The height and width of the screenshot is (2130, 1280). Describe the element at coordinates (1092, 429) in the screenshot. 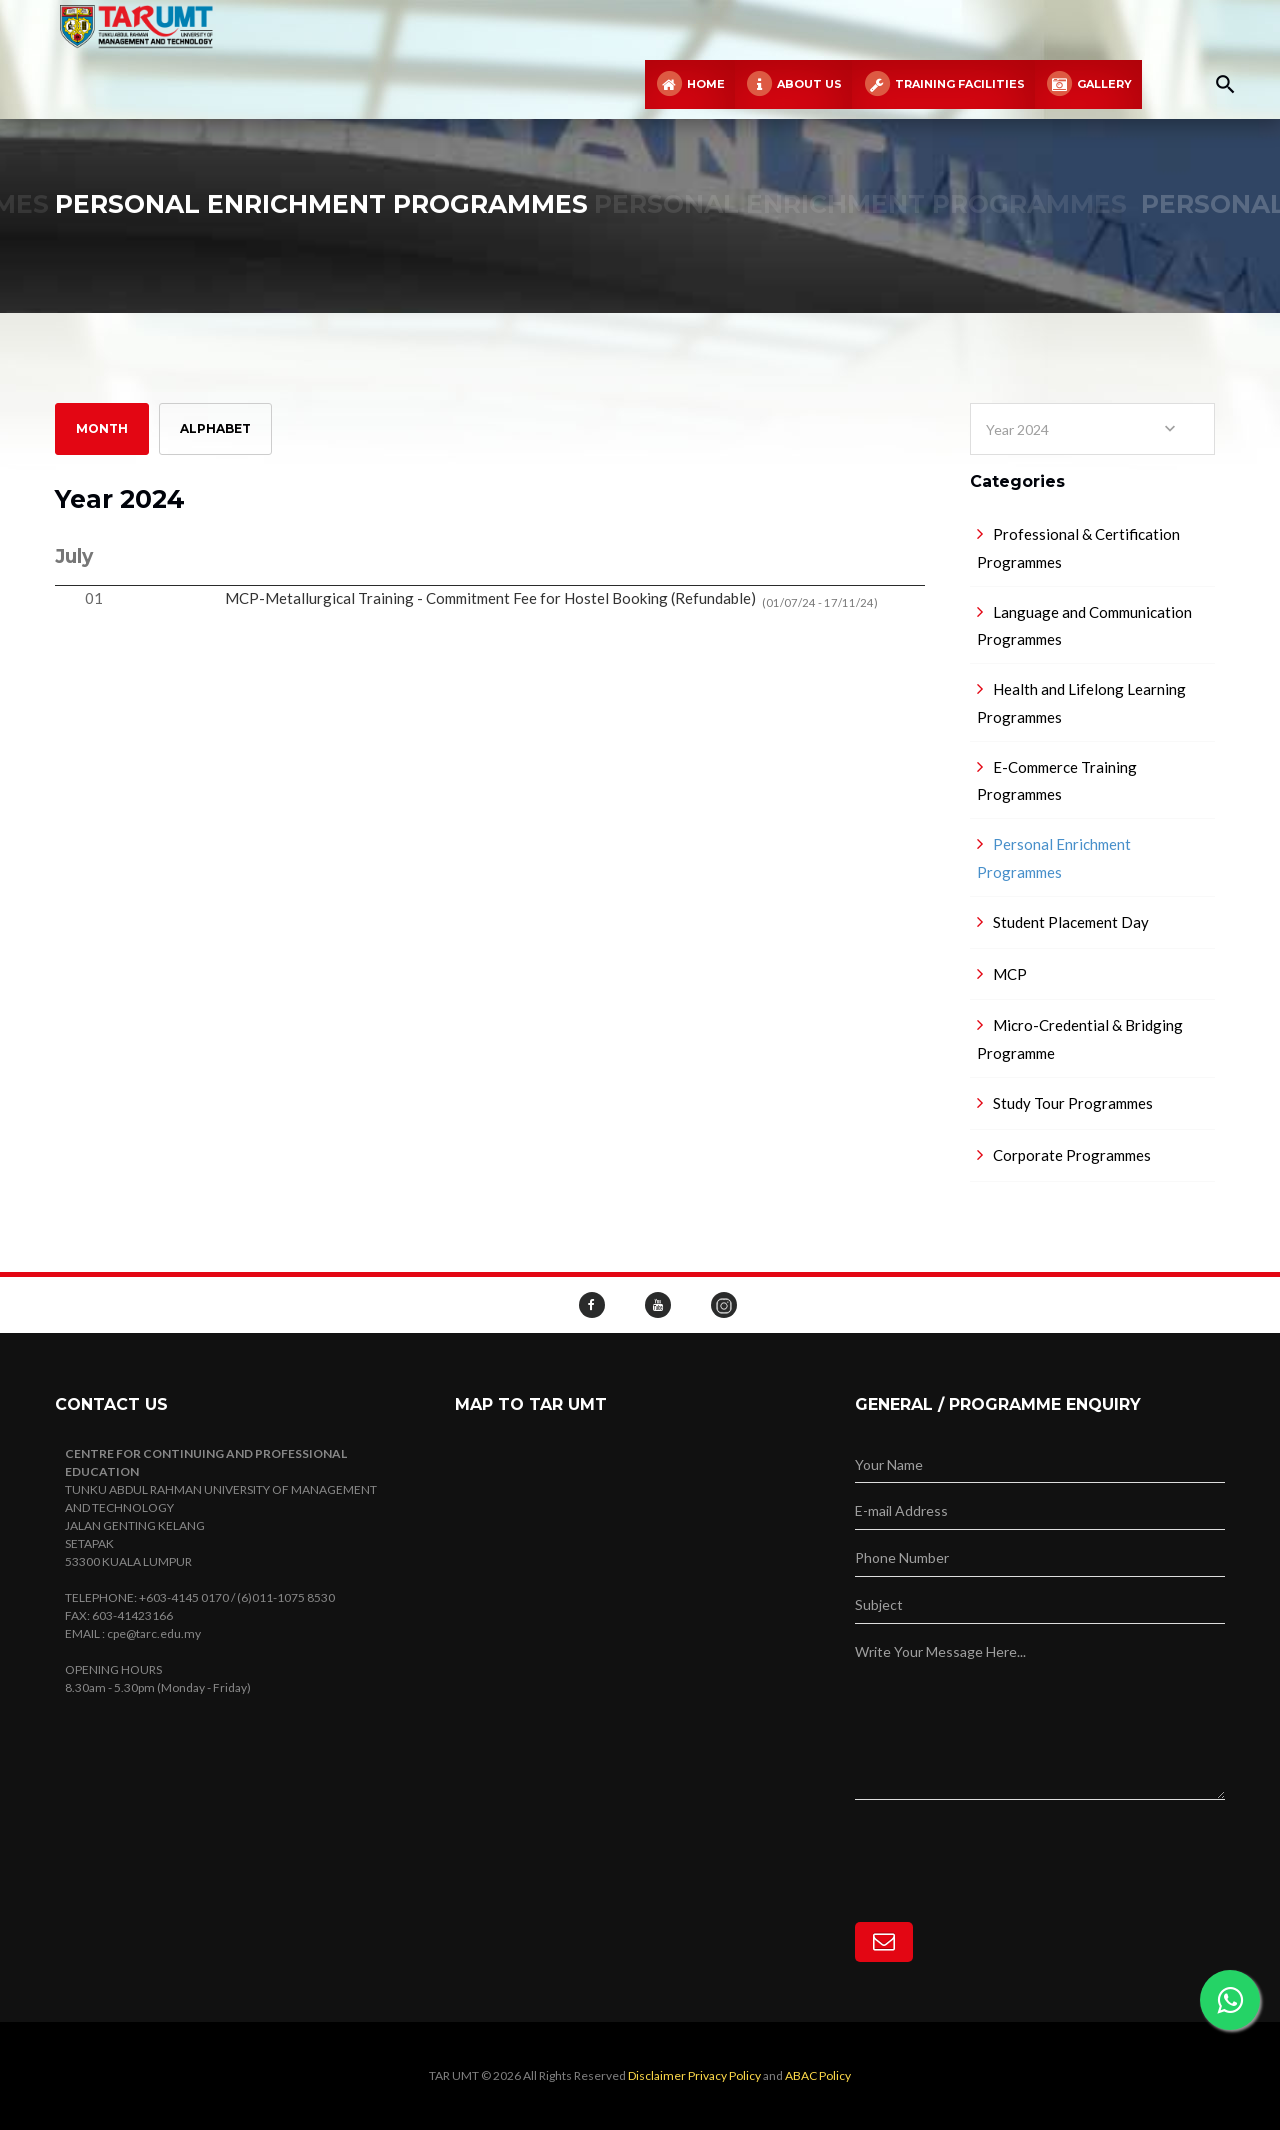

I see `[combobox]` at that location.